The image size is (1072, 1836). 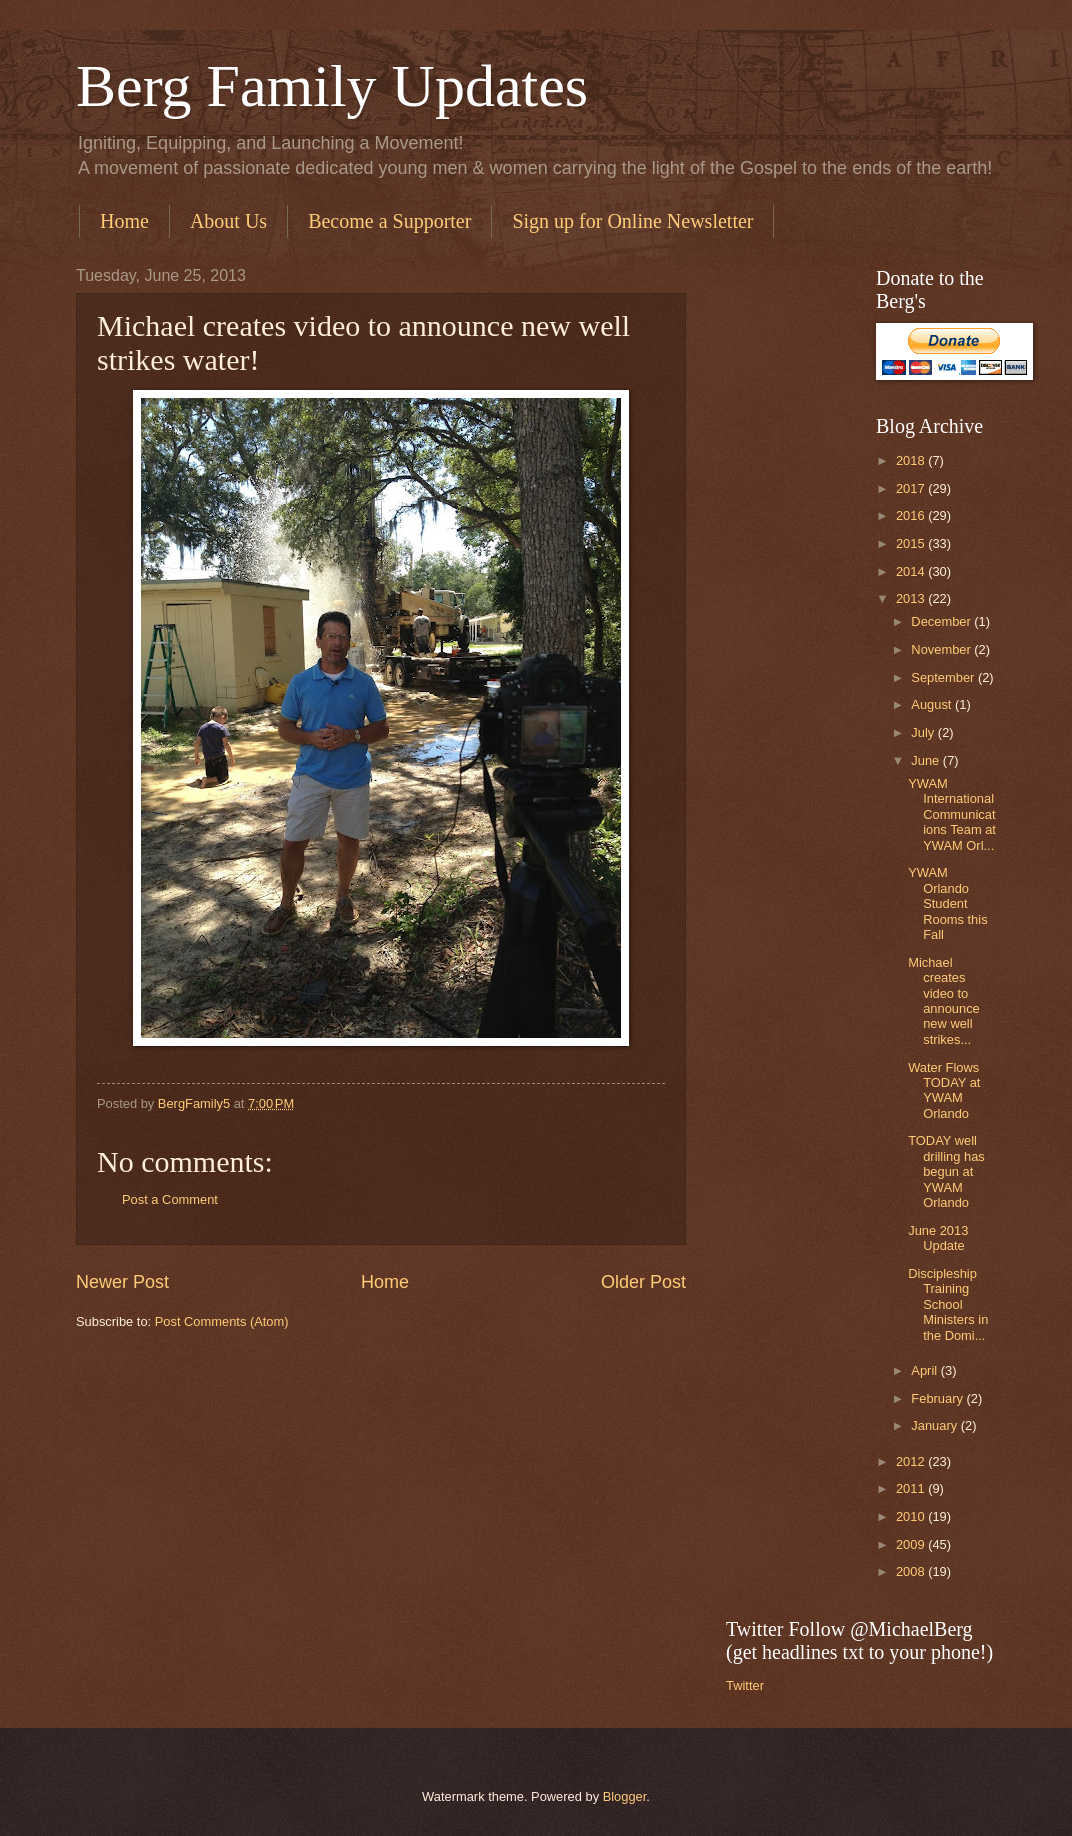 What do you see at coordinates (912, 1516) in the screenshot?
I see `2010` at bounding box center [912, 1516].